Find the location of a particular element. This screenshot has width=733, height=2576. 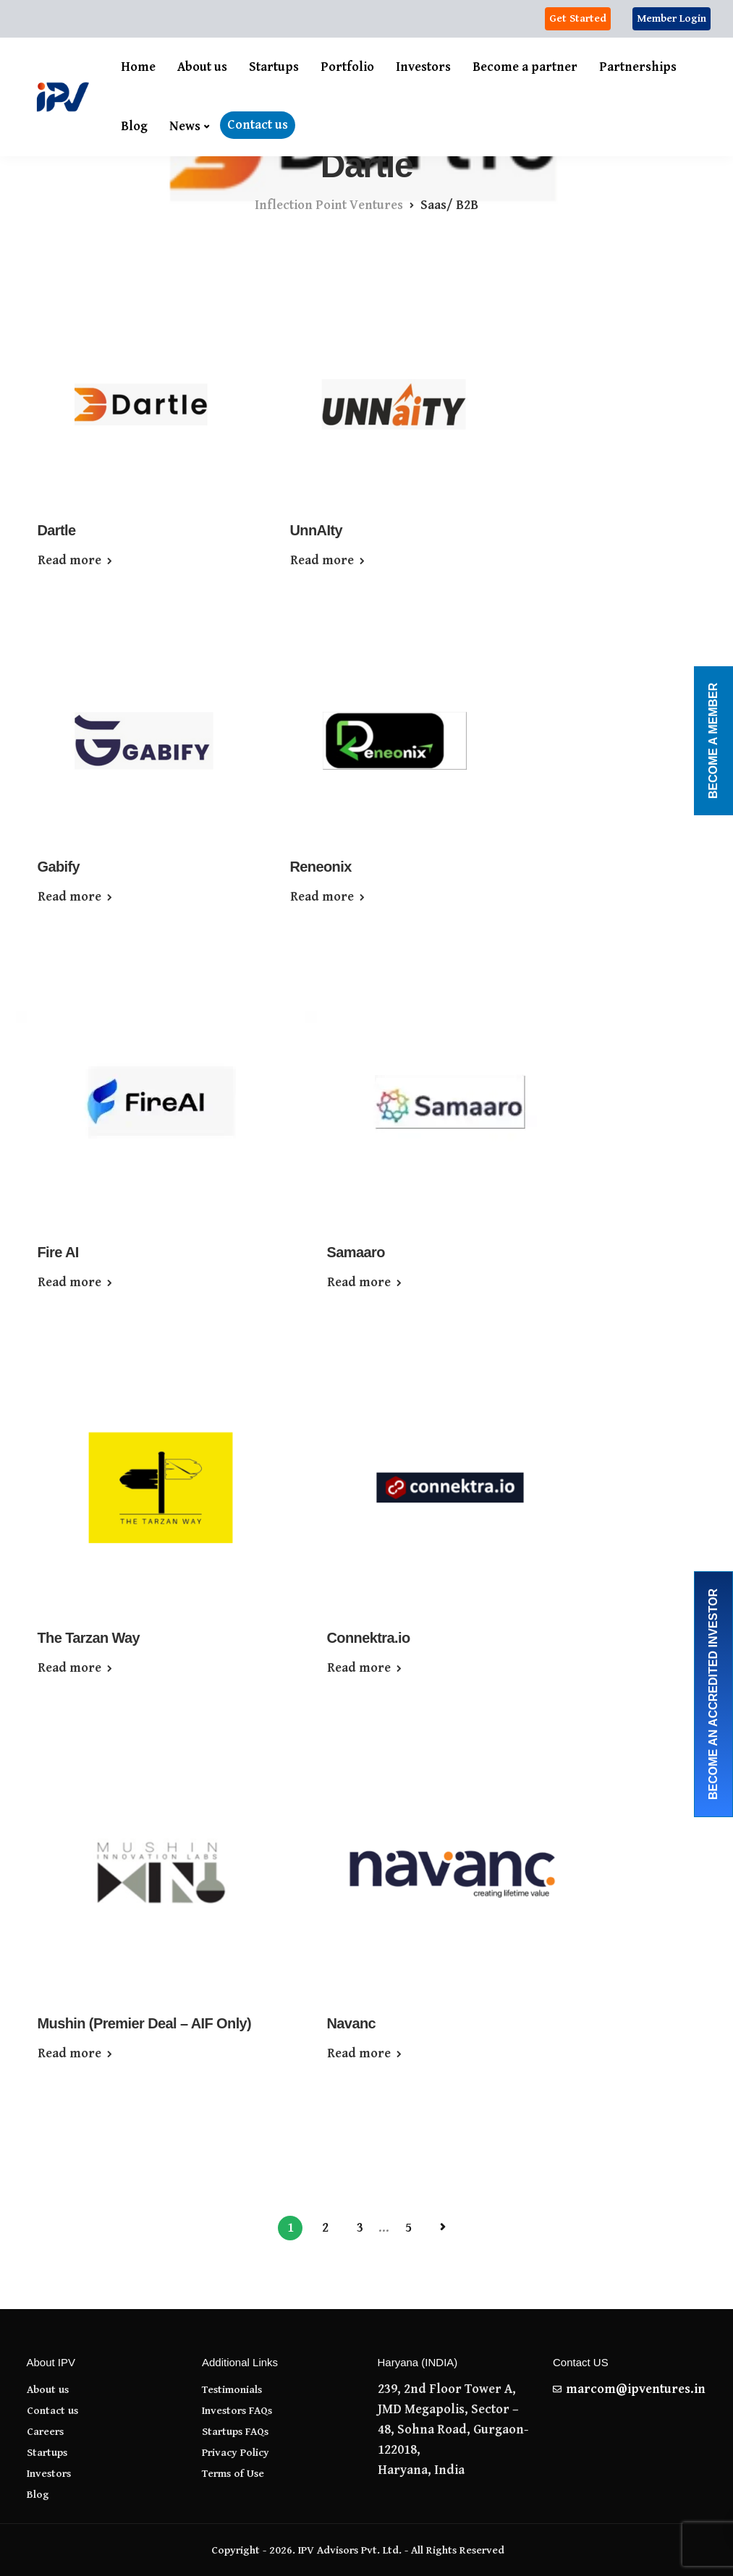

Fire AI is located at coordinates (58, 1252).